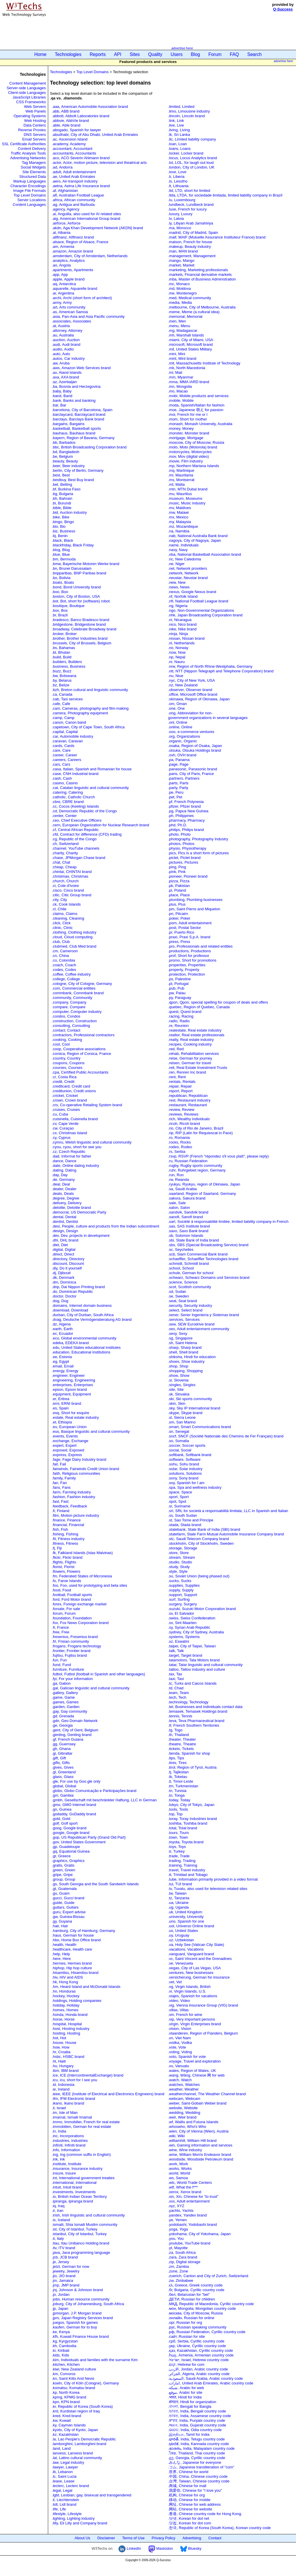 Image resolution: width=296 pixels, height=2576 pixels. I want to click on .mov, Mov (digital video), so click(188, 456).